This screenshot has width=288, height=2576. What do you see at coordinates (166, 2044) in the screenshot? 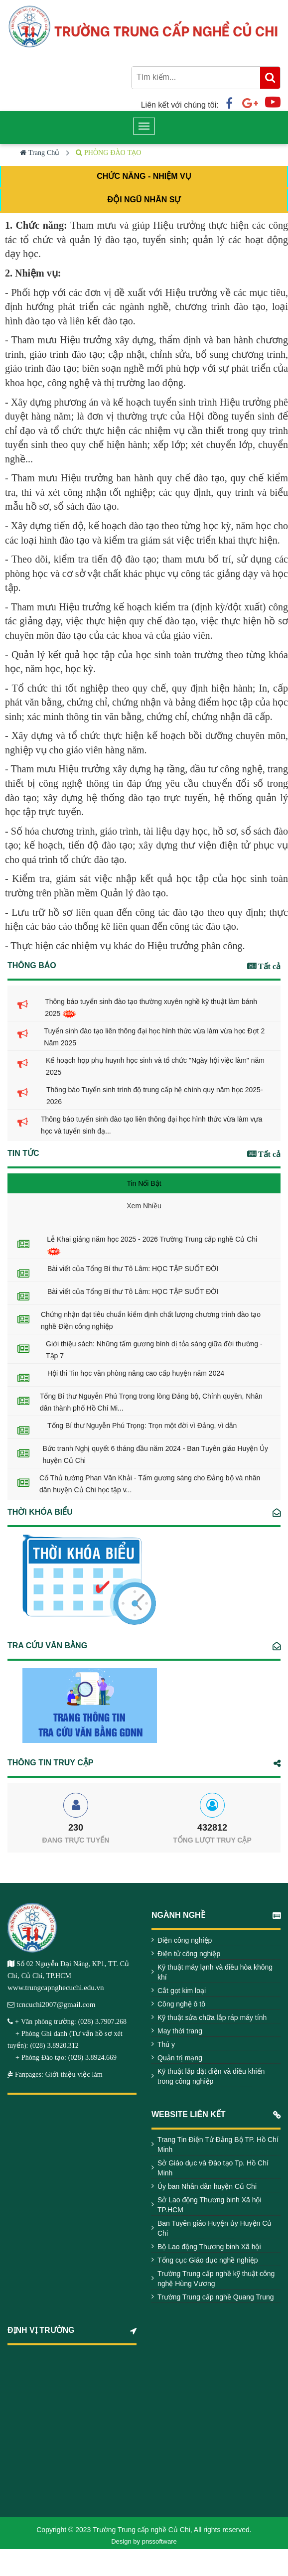
I see `Thú y` at bounding box center [166, 2044].